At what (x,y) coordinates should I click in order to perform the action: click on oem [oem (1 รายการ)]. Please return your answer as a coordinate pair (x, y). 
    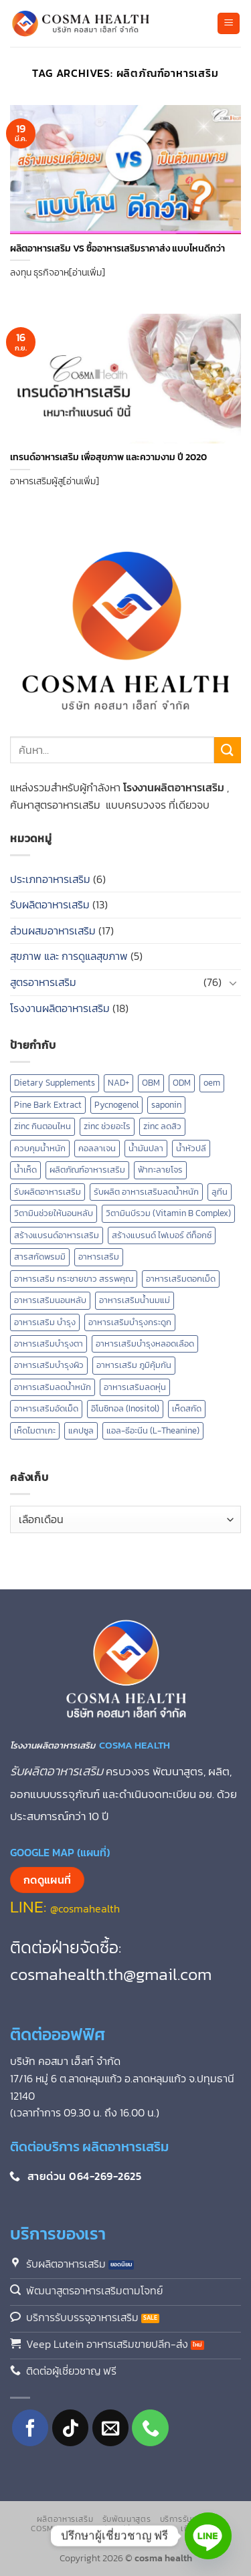
    Looking at the image, I should click on (211, 1082).